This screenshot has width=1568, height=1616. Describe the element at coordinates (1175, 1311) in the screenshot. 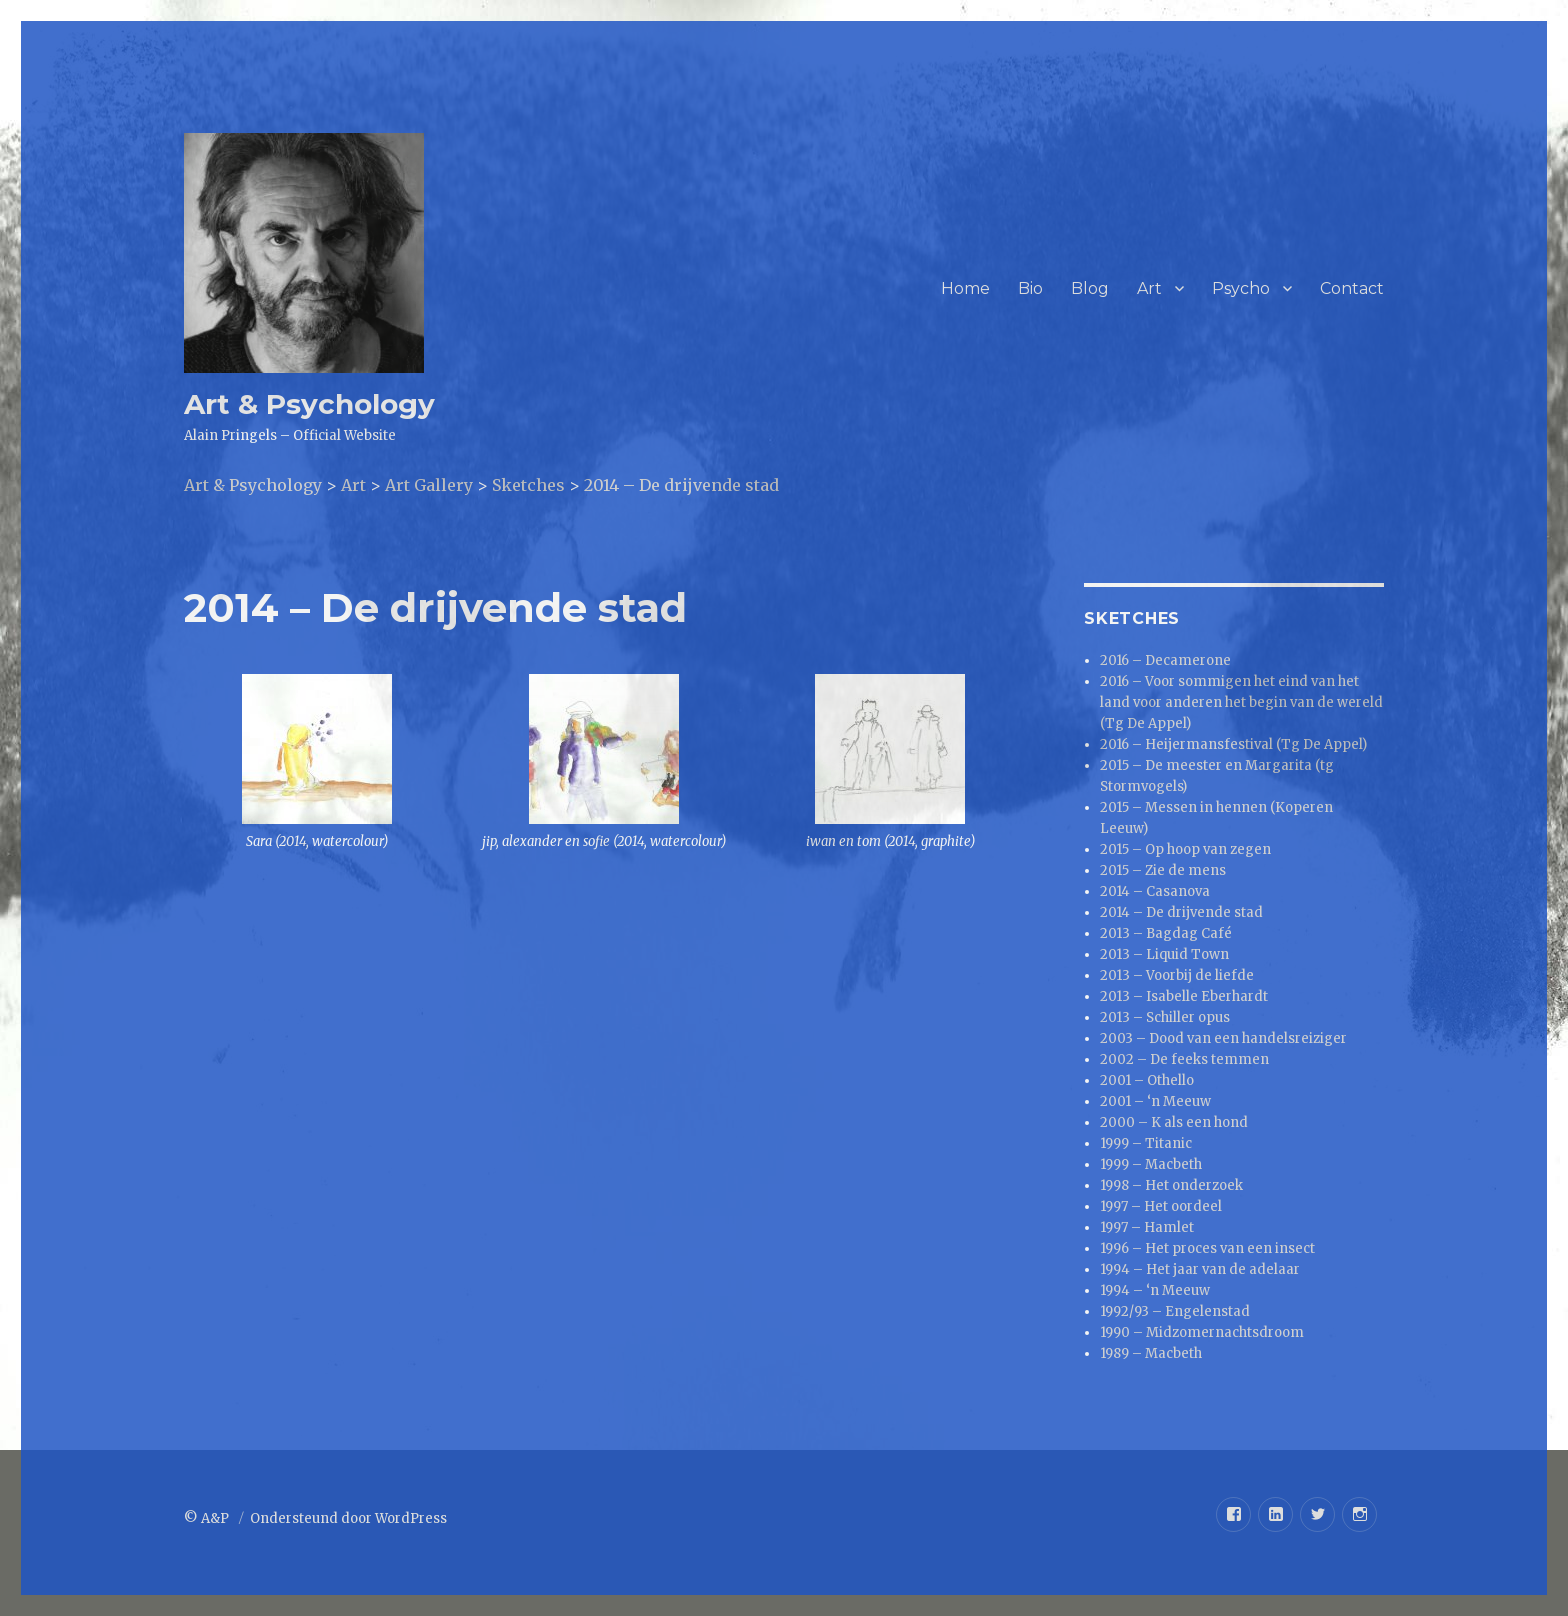

I see `1992/93 – Engelenstad` at that location.